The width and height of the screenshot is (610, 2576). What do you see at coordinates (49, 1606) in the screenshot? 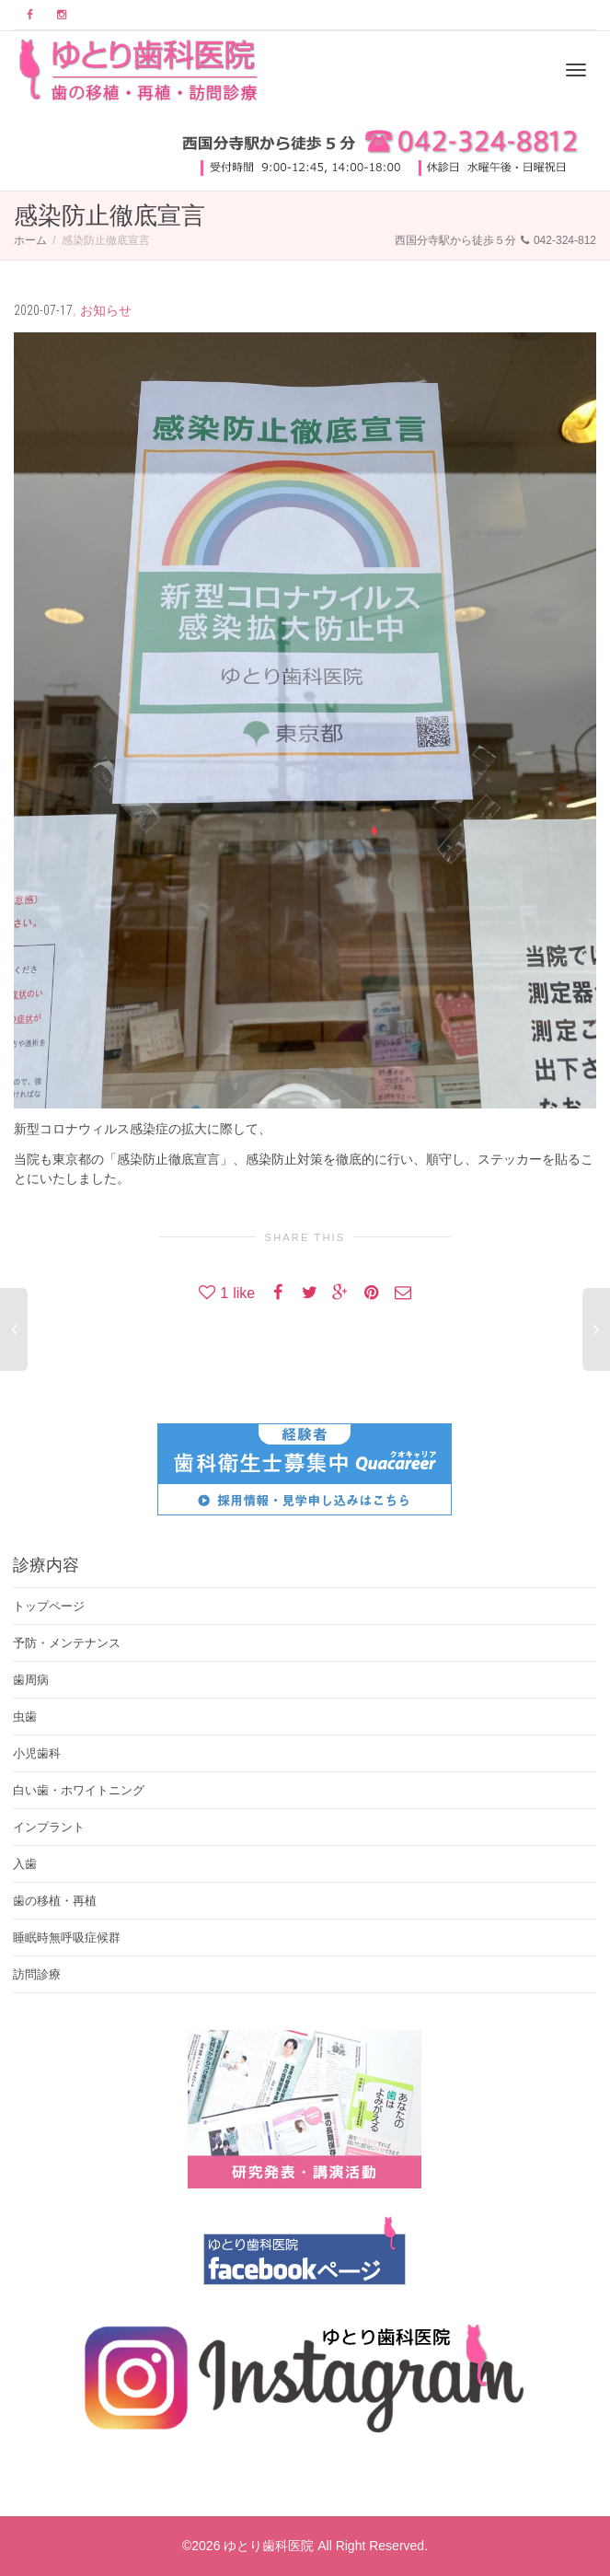
I see `トップページ` at bounding box center [49, 1606].